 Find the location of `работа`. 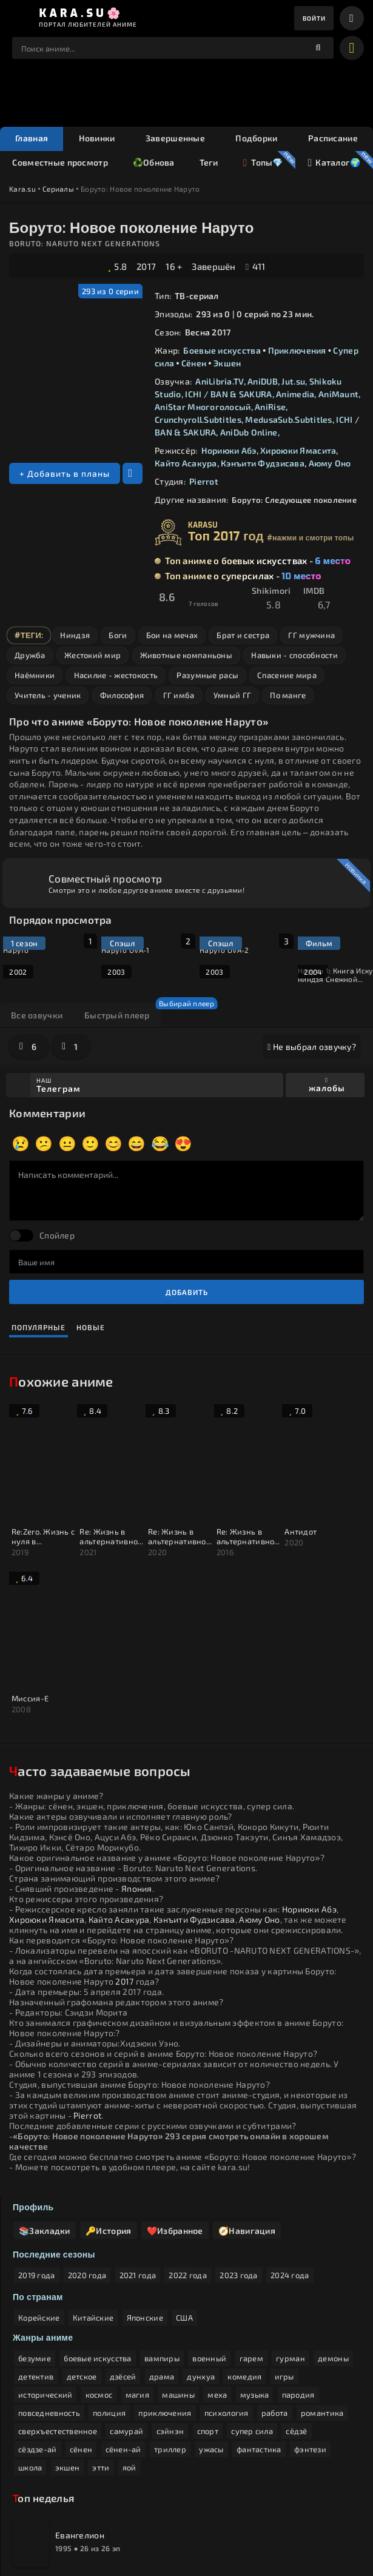

работа is located at coordinates (274, 2301).